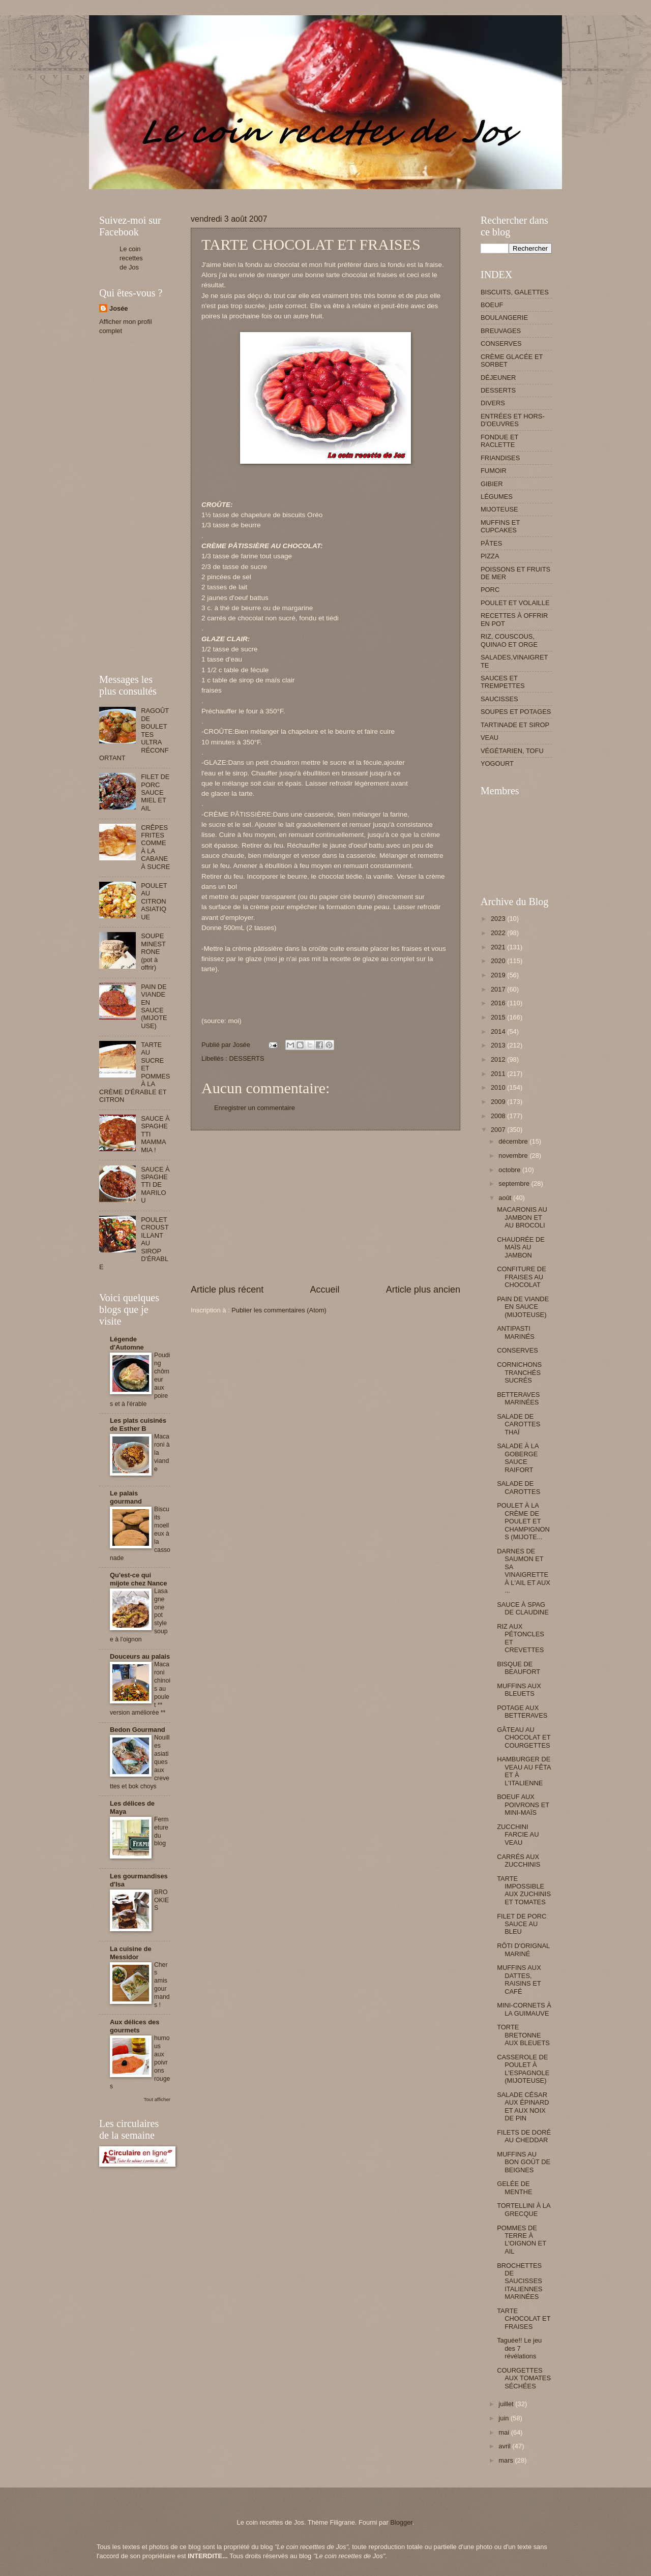 The height and width of the screenshot is (2576, 651). What do you see at coordinates (492, 484) in the screenshot?
I see `GIBIER` at bounding box center [492, 484].